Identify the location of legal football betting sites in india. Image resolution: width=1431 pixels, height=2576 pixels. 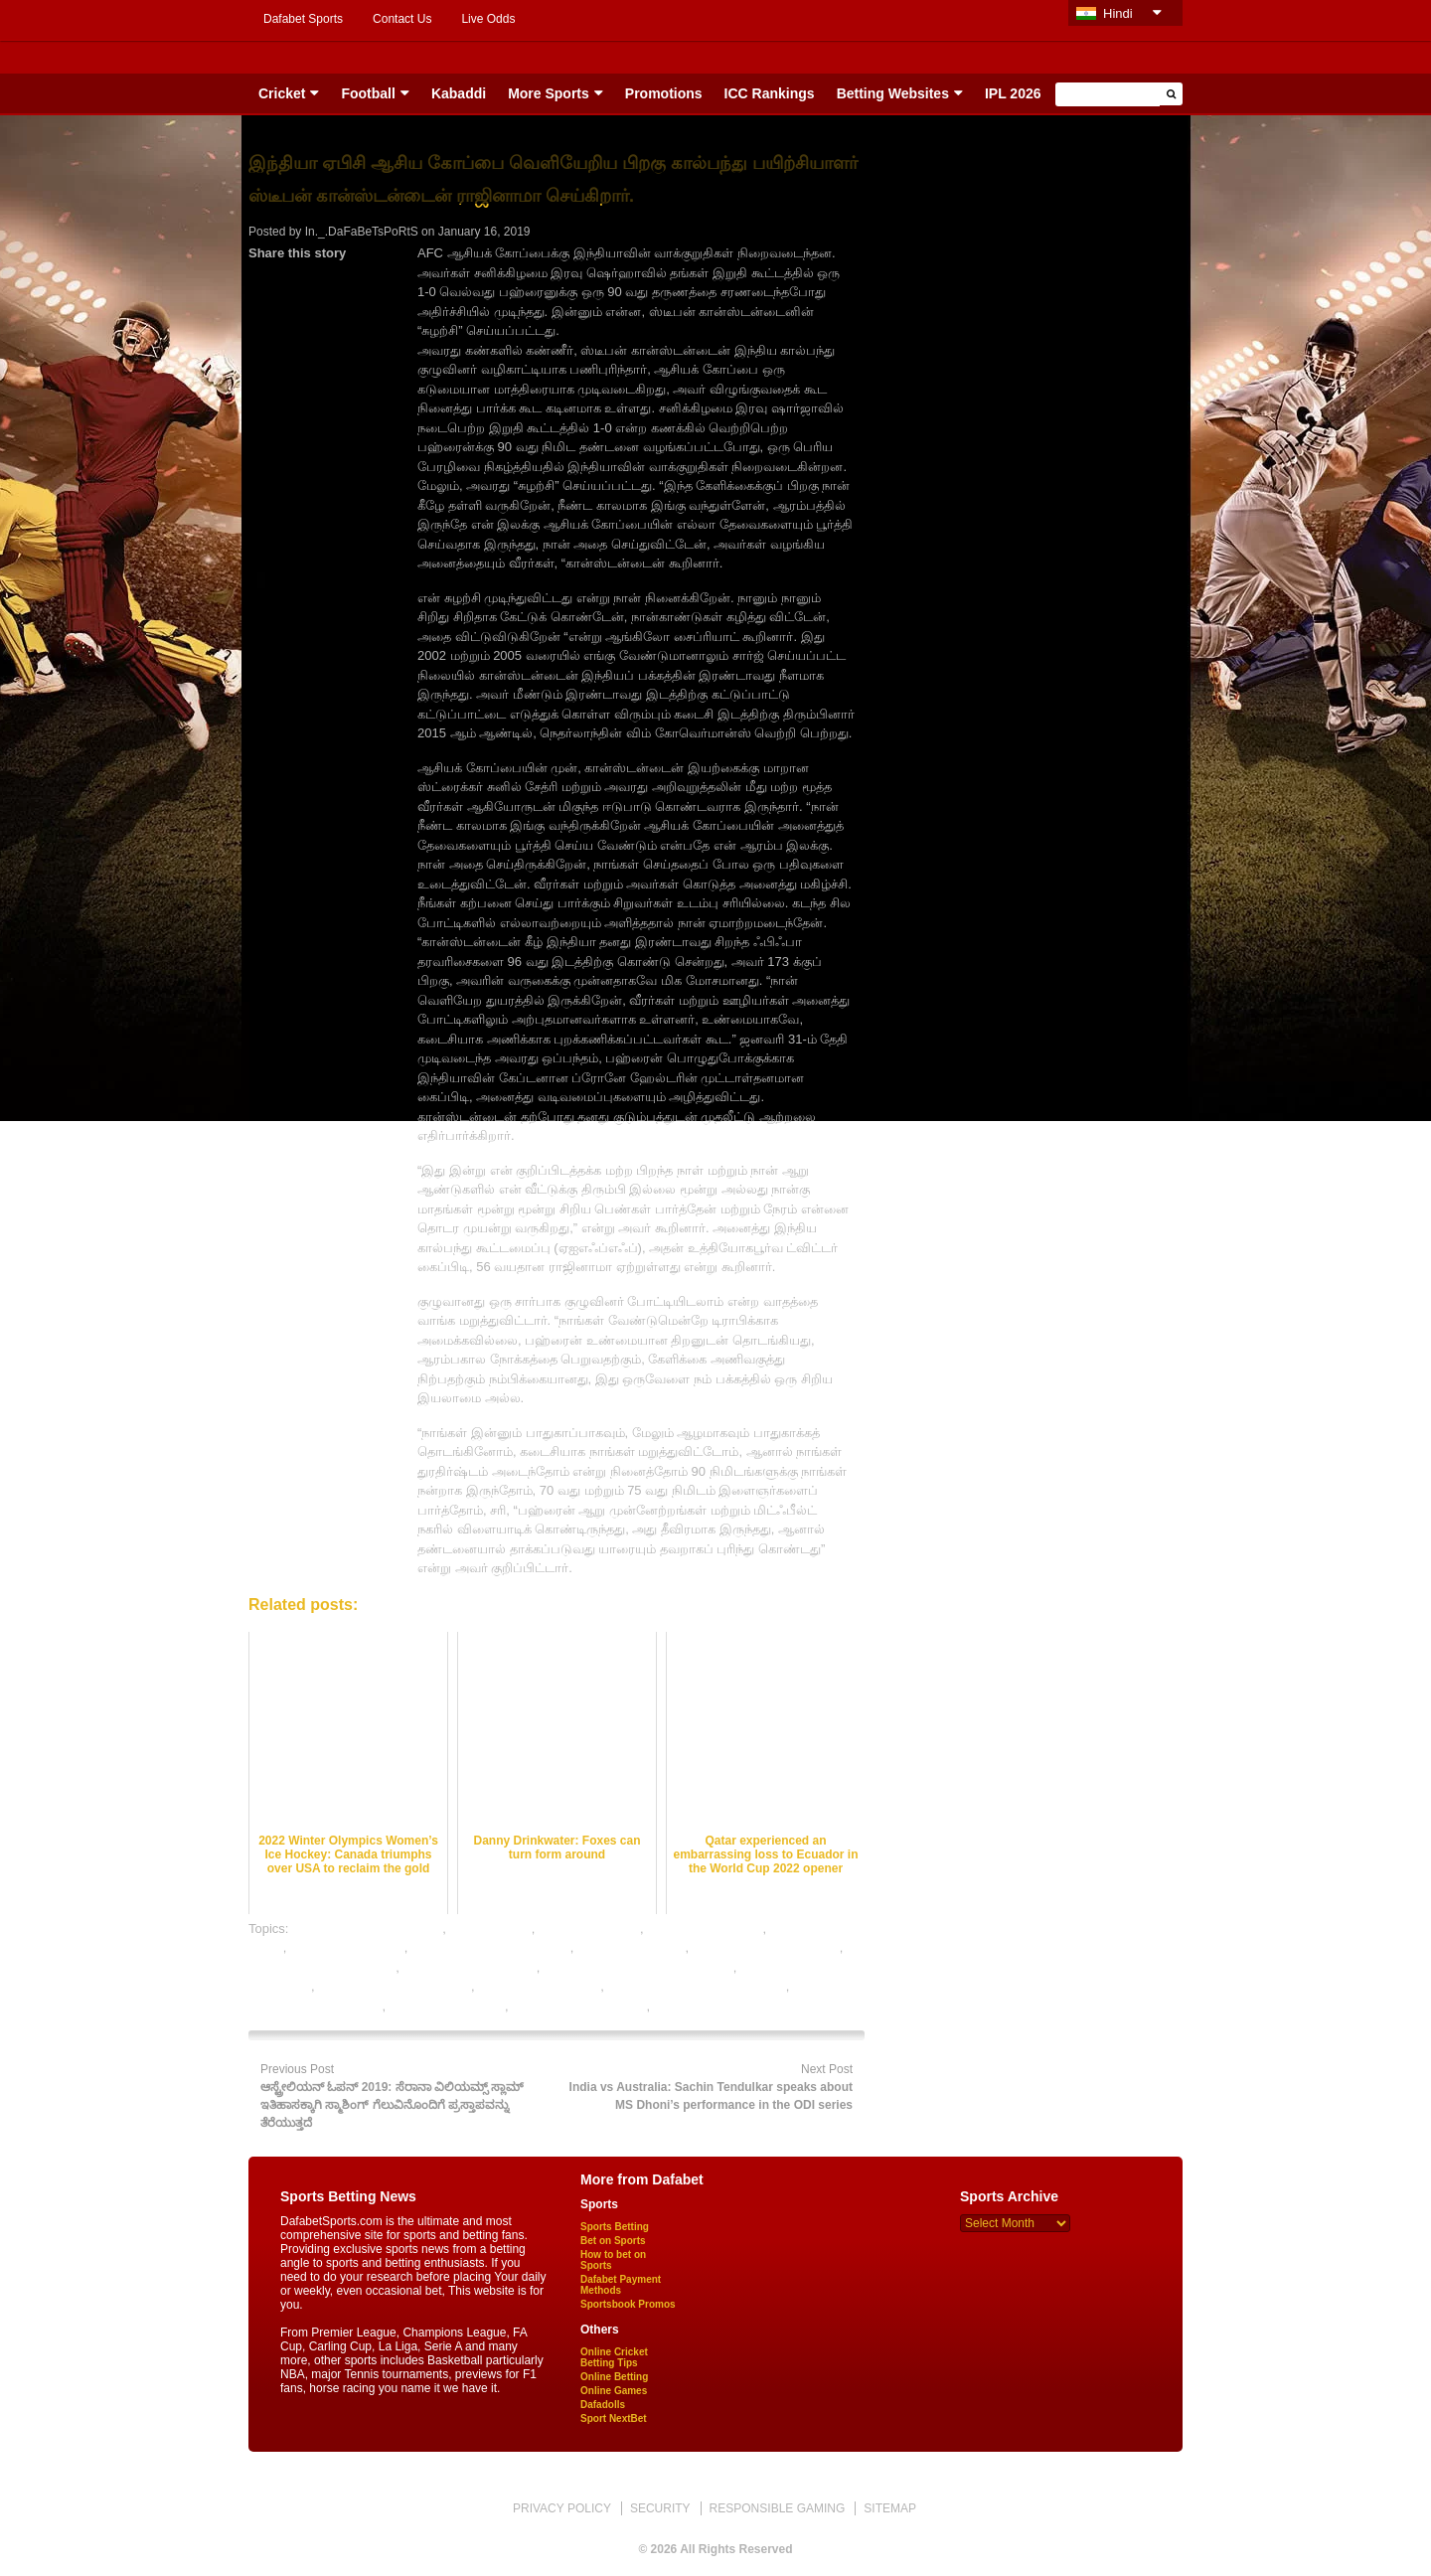
(638, 1967).